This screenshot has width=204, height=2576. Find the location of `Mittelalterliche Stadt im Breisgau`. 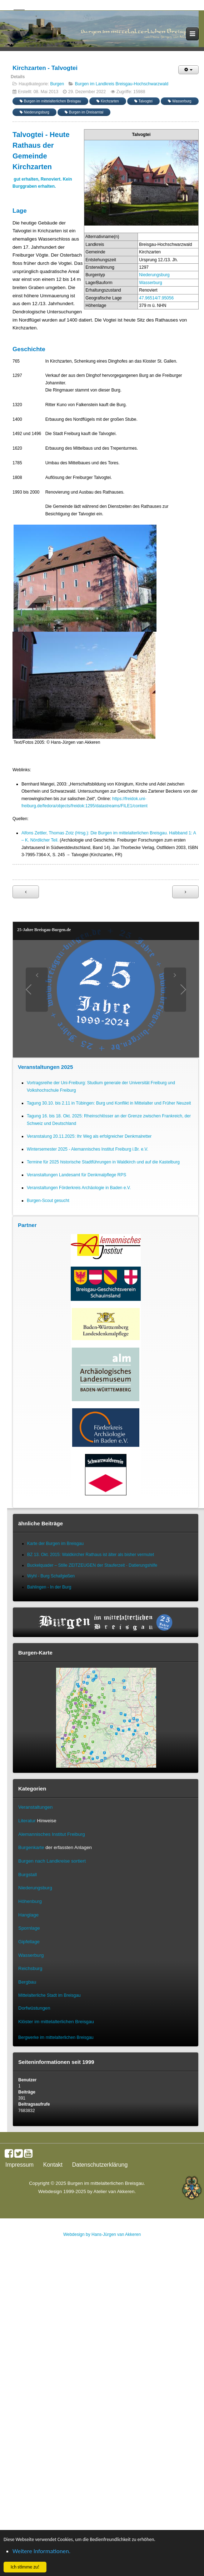

Mittelalterliche Stadt im Breisgau is located at coordinates (49, 1995).